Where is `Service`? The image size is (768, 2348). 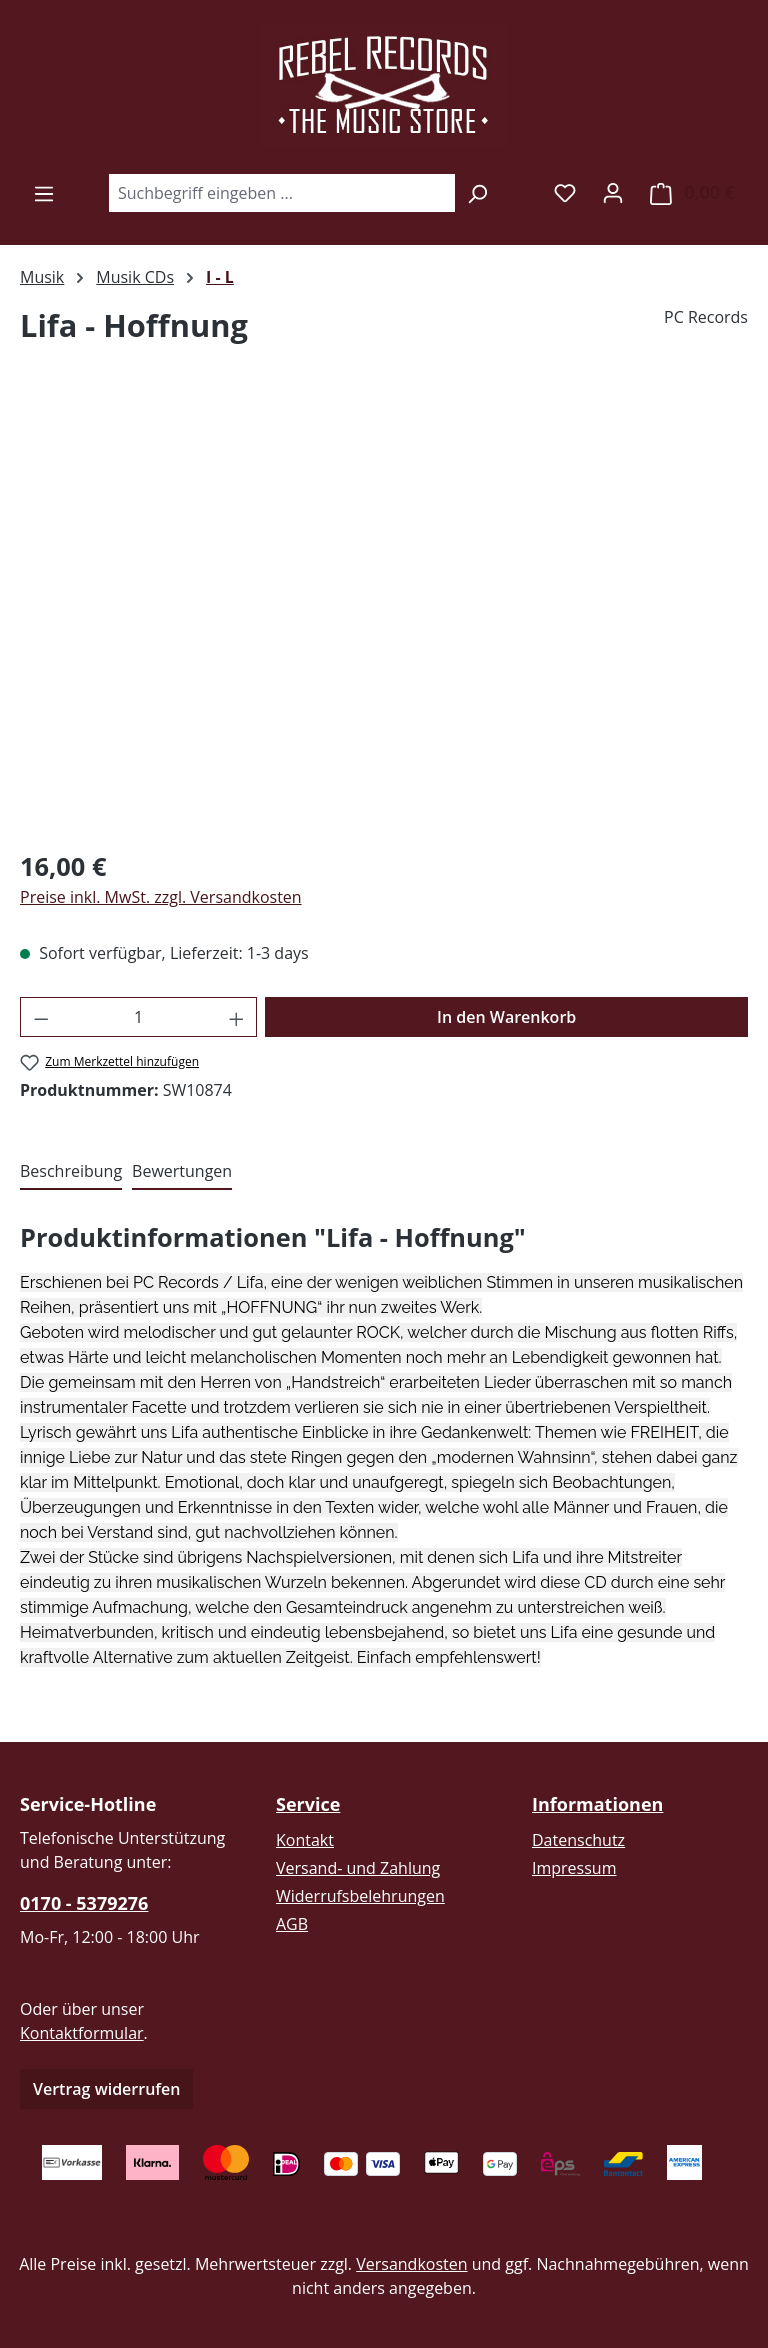
Service is located at coordinates (308, 1804).